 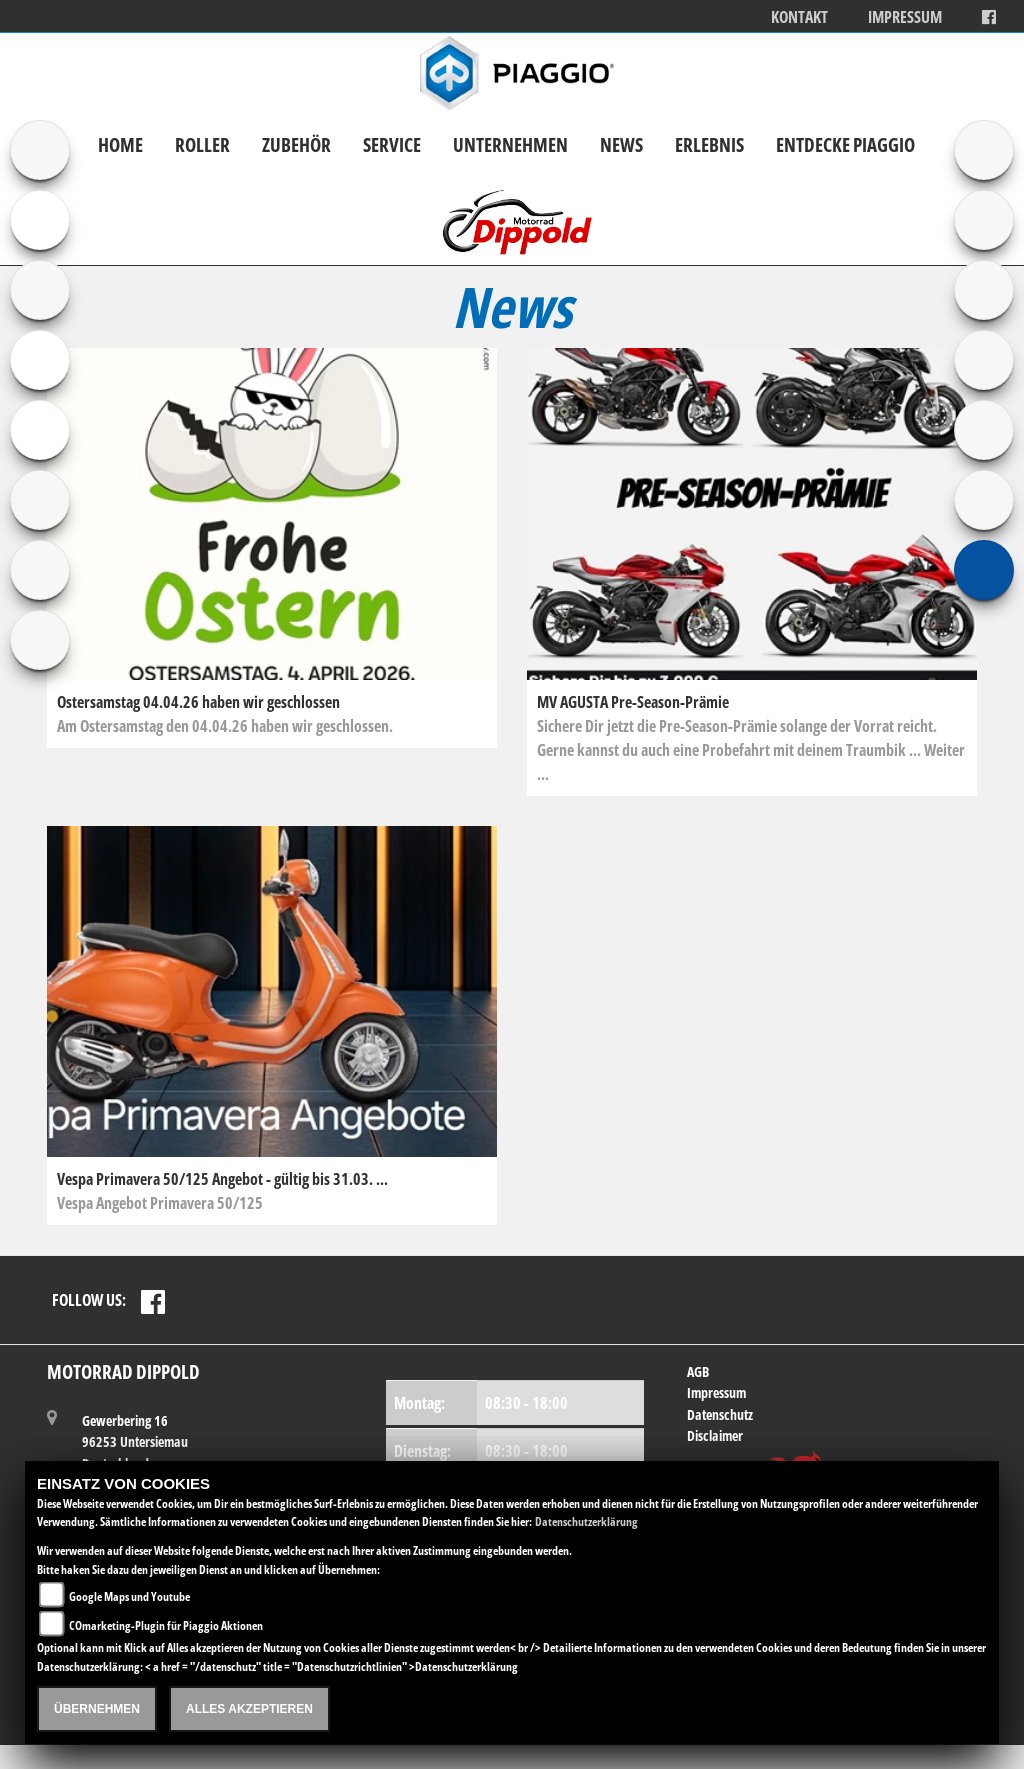 I want to click on Unternehmen [button], so click(x=510, y=144).